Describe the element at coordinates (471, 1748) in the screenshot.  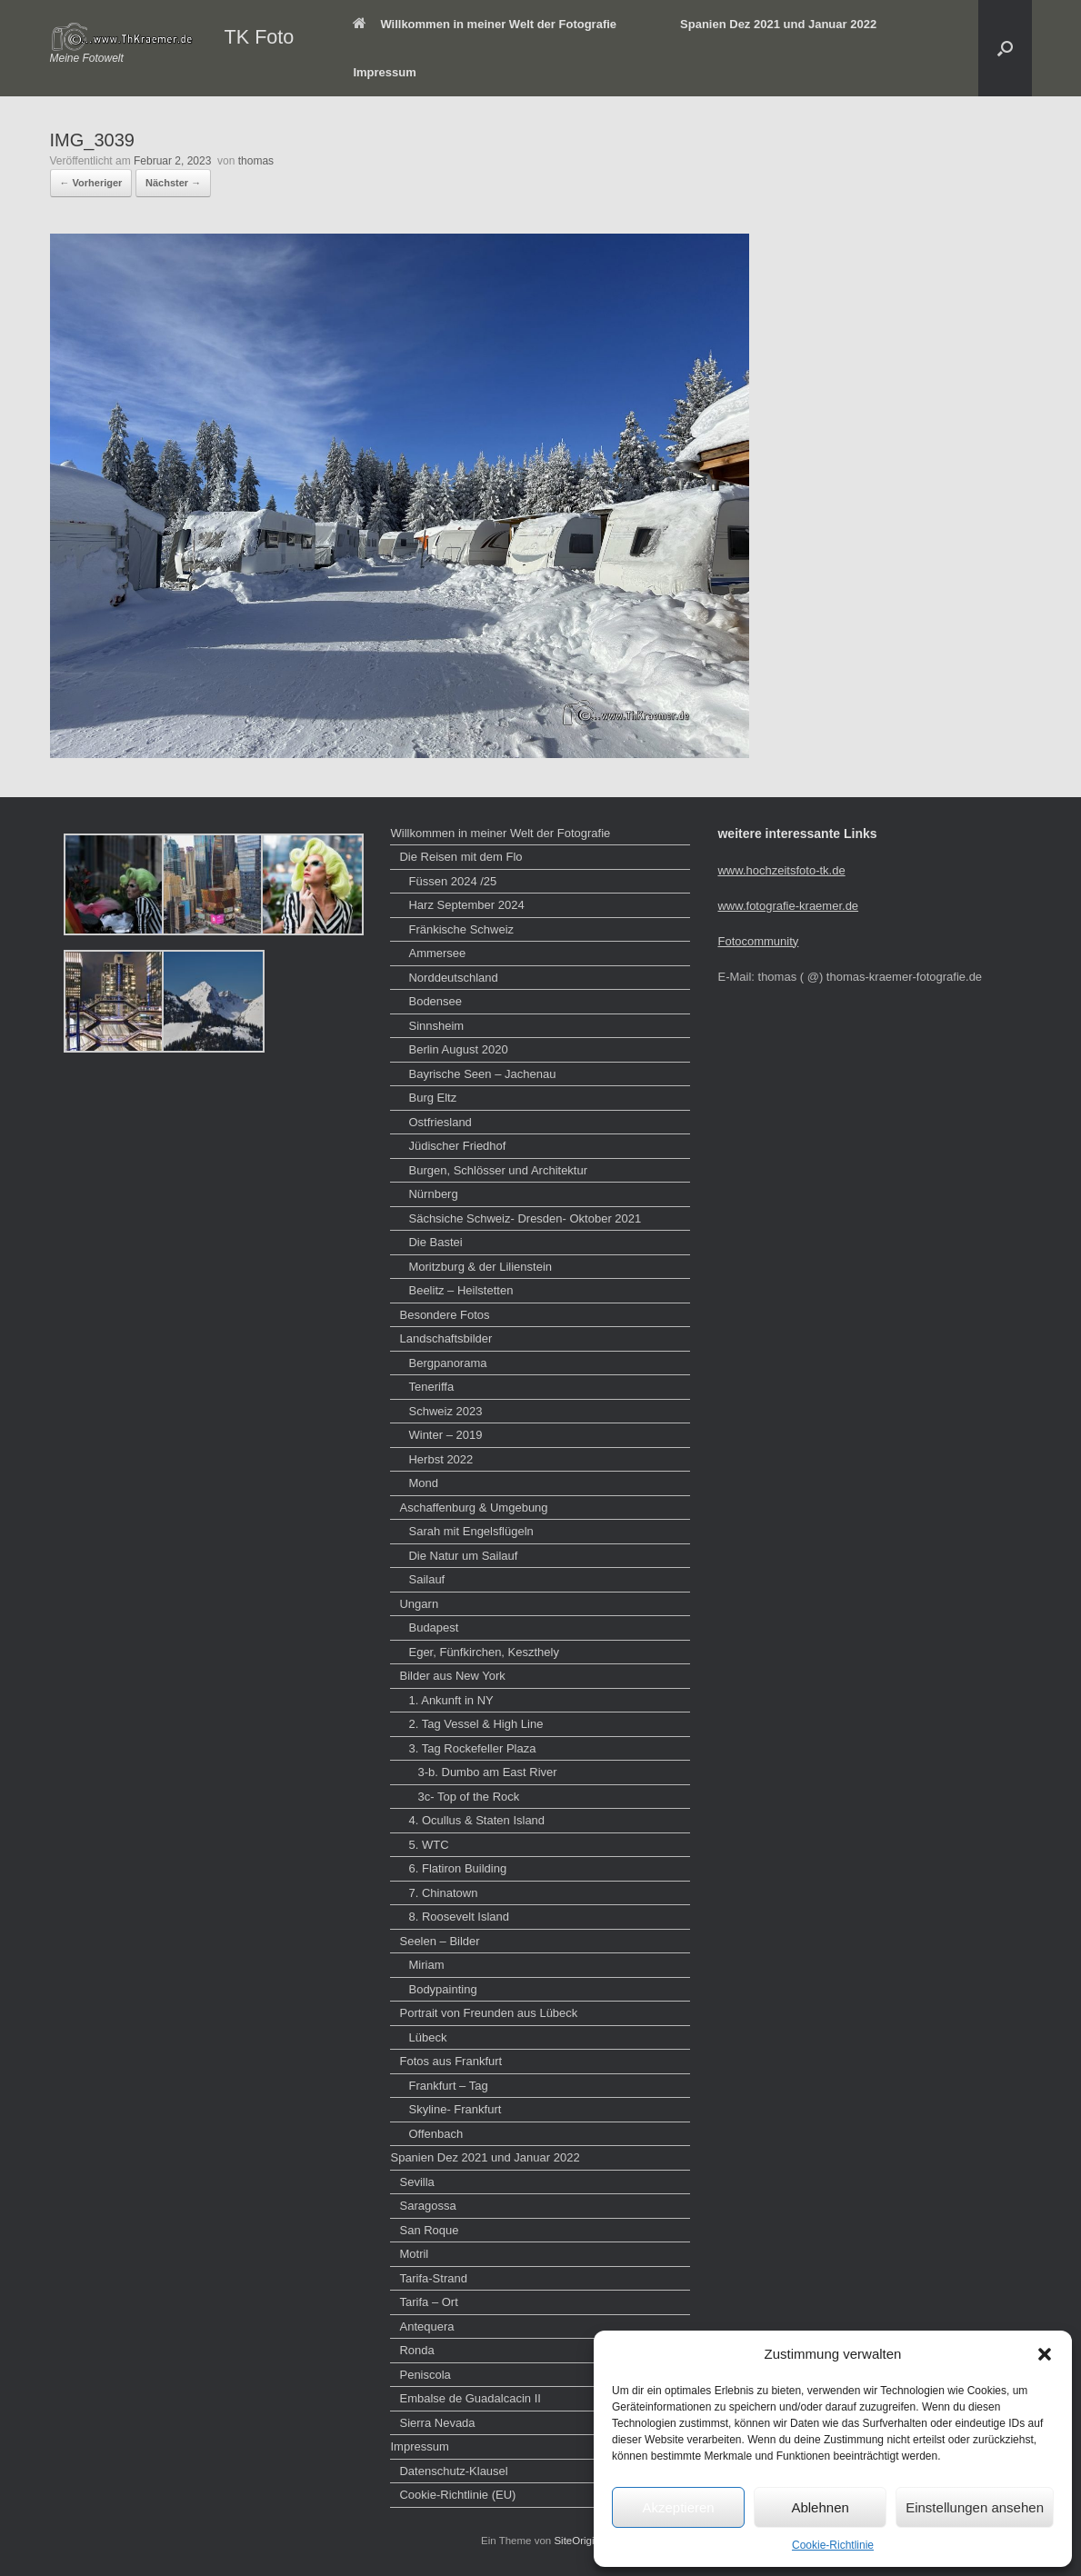
I see `3. Tag Rockefeller Plaza` at that location.